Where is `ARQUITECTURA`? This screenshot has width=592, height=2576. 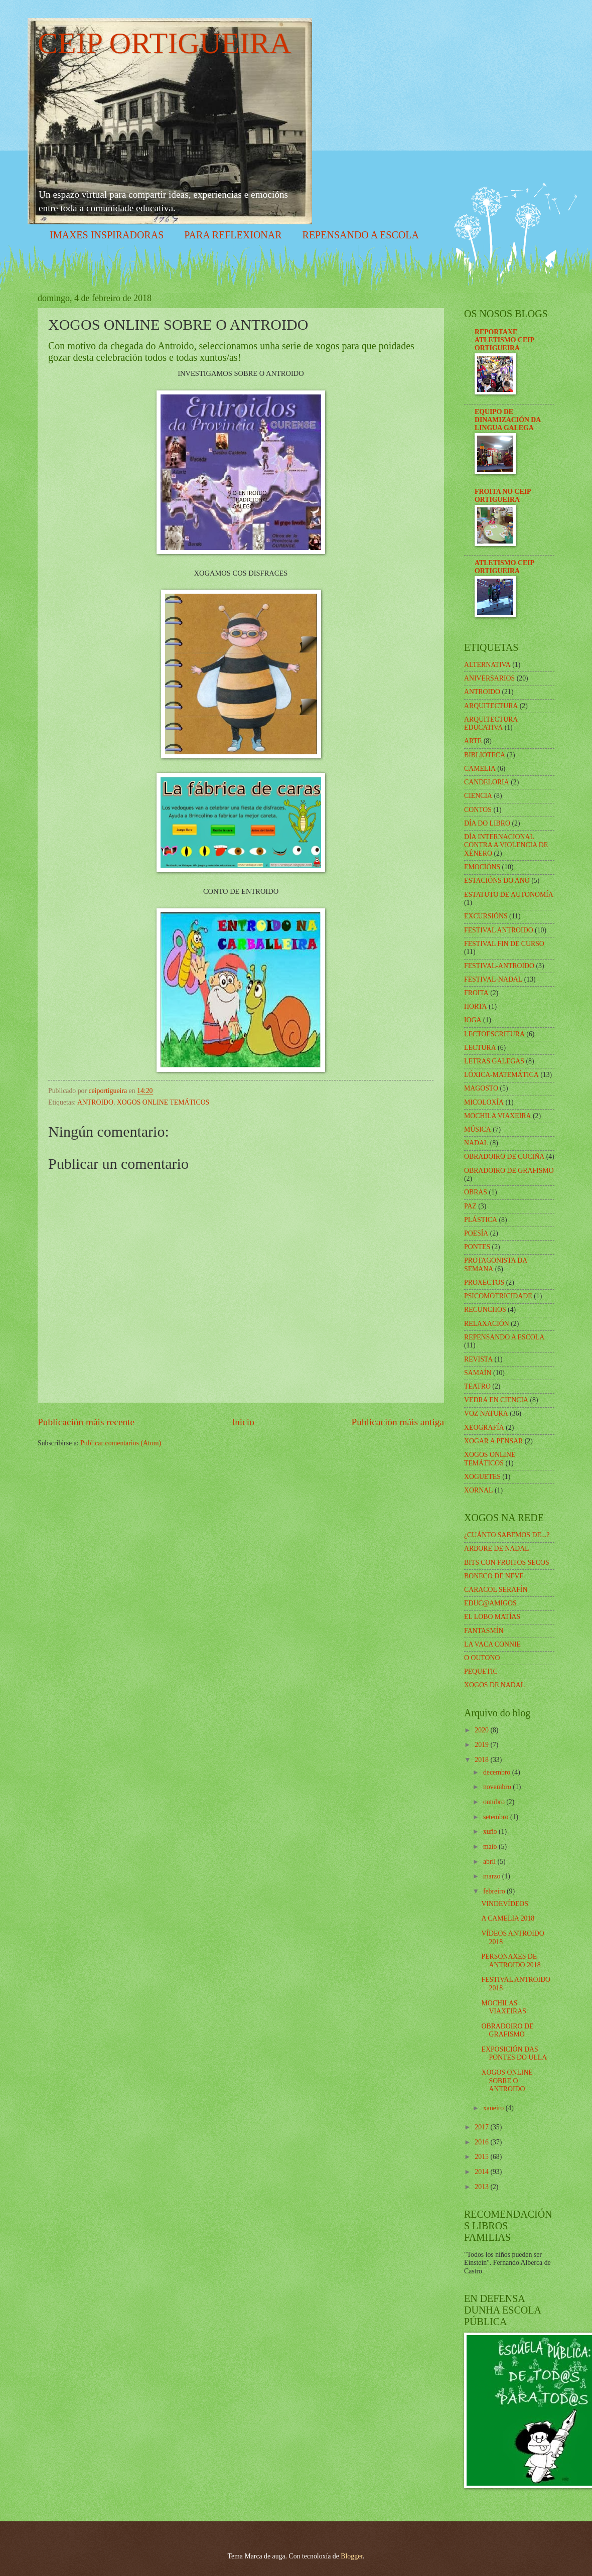 ARQUITECTURA is located at coordinates (491, 706).